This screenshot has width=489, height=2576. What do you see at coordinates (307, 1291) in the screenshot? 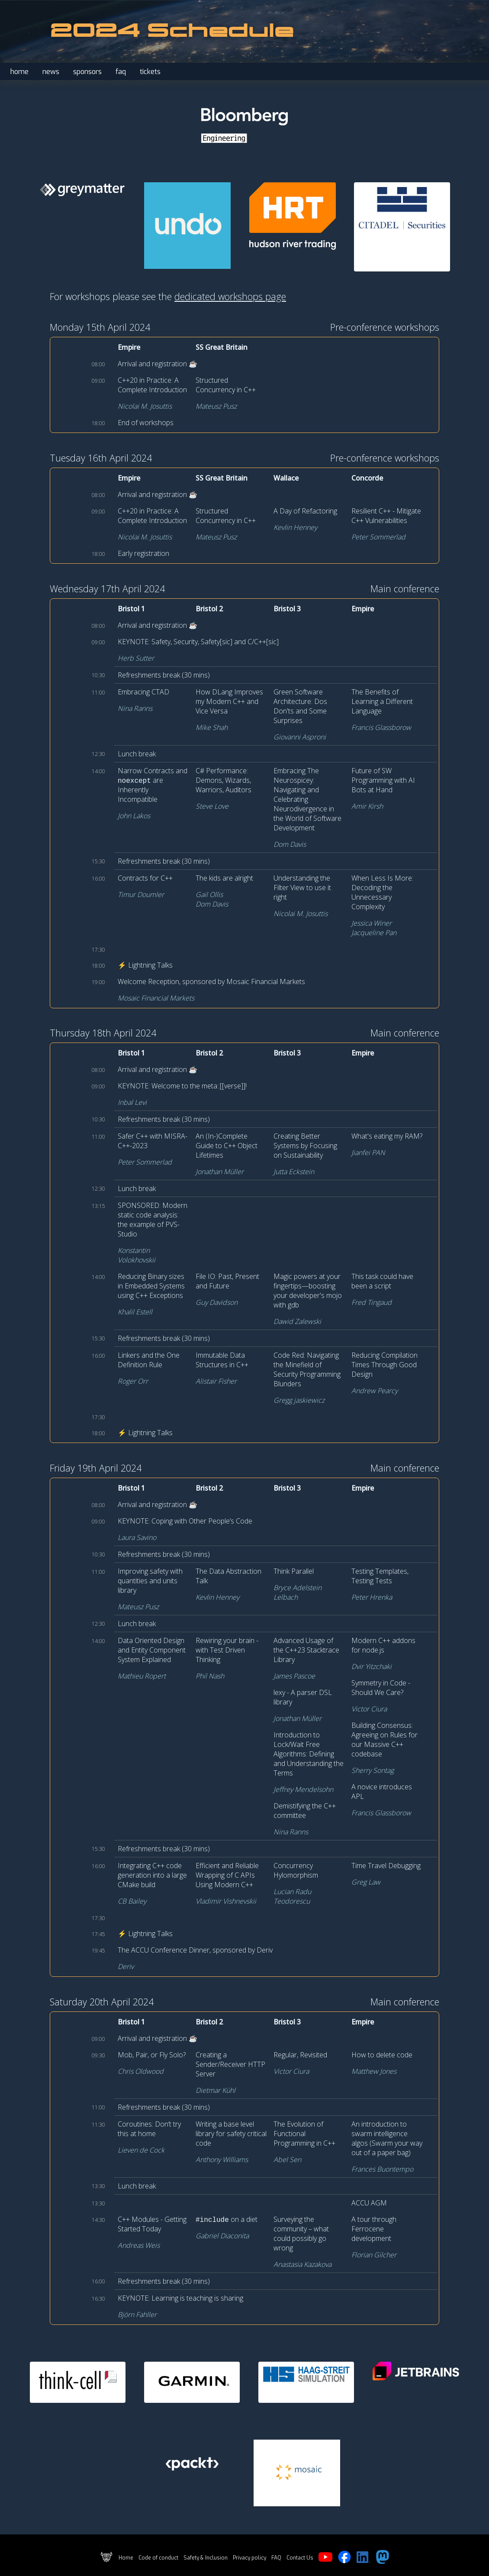
I see `Magic powers at your fingertips—boosting your developer's mojo with gdb` at bounding box center [307, 1291].